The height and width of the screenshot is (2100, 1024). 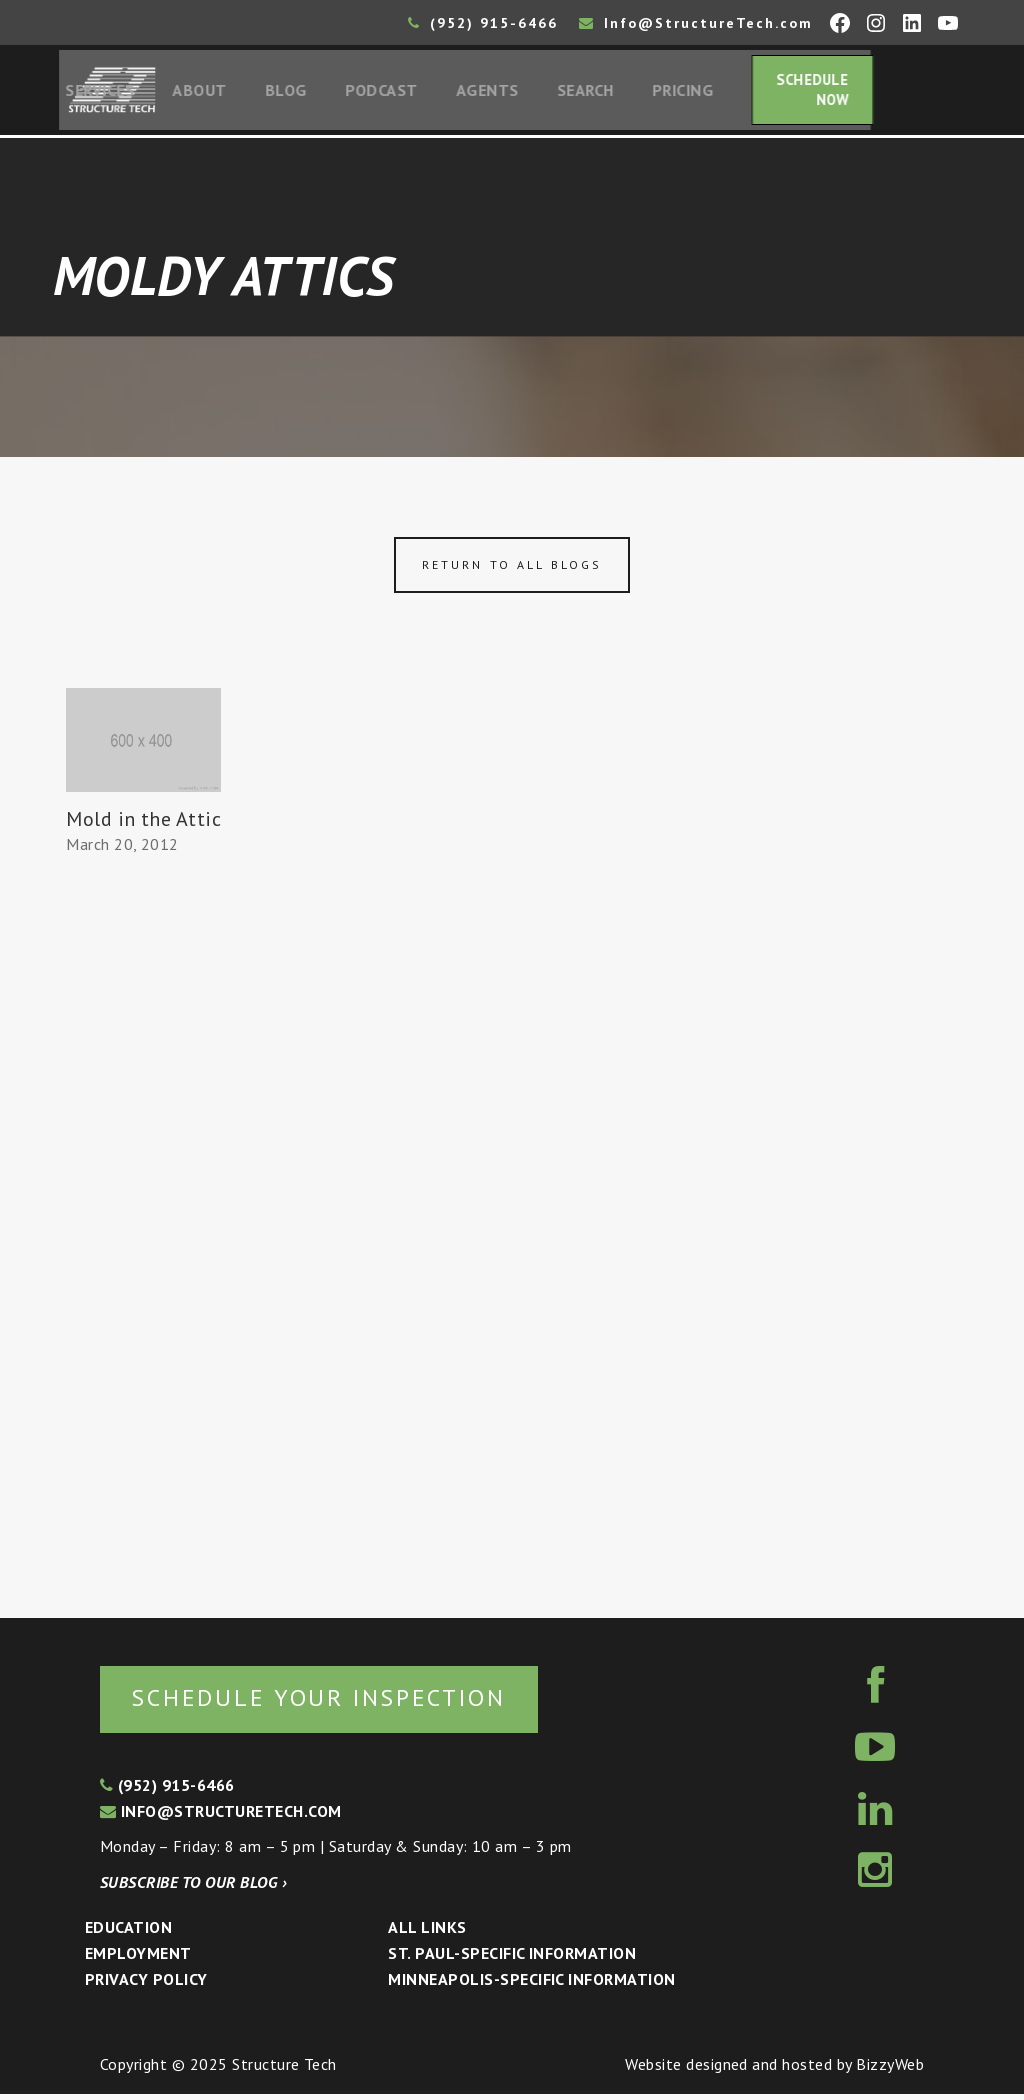 What do you see at coordinates (138, 1959) in the screenshot?
I see `Employment` at bounding box center [138, 1959].